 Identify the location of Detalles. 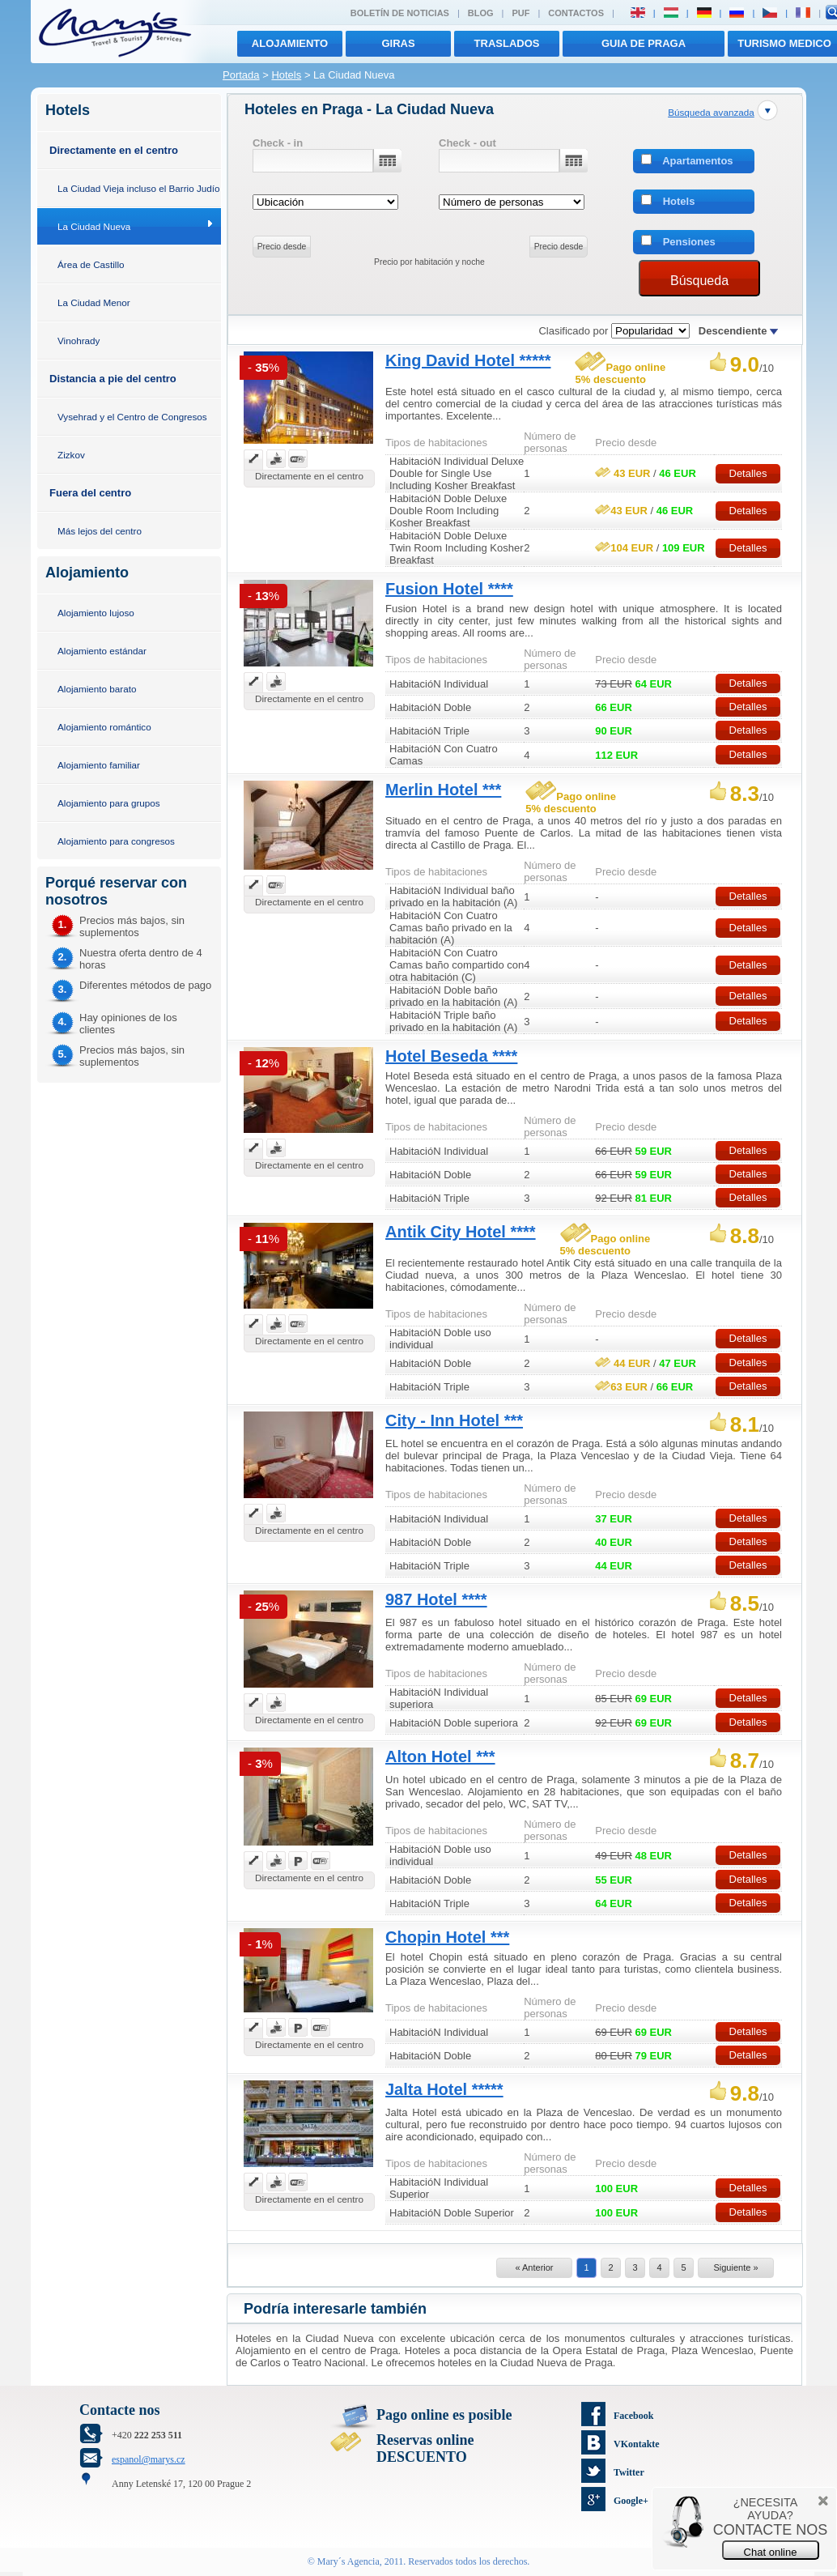
(748, 473).